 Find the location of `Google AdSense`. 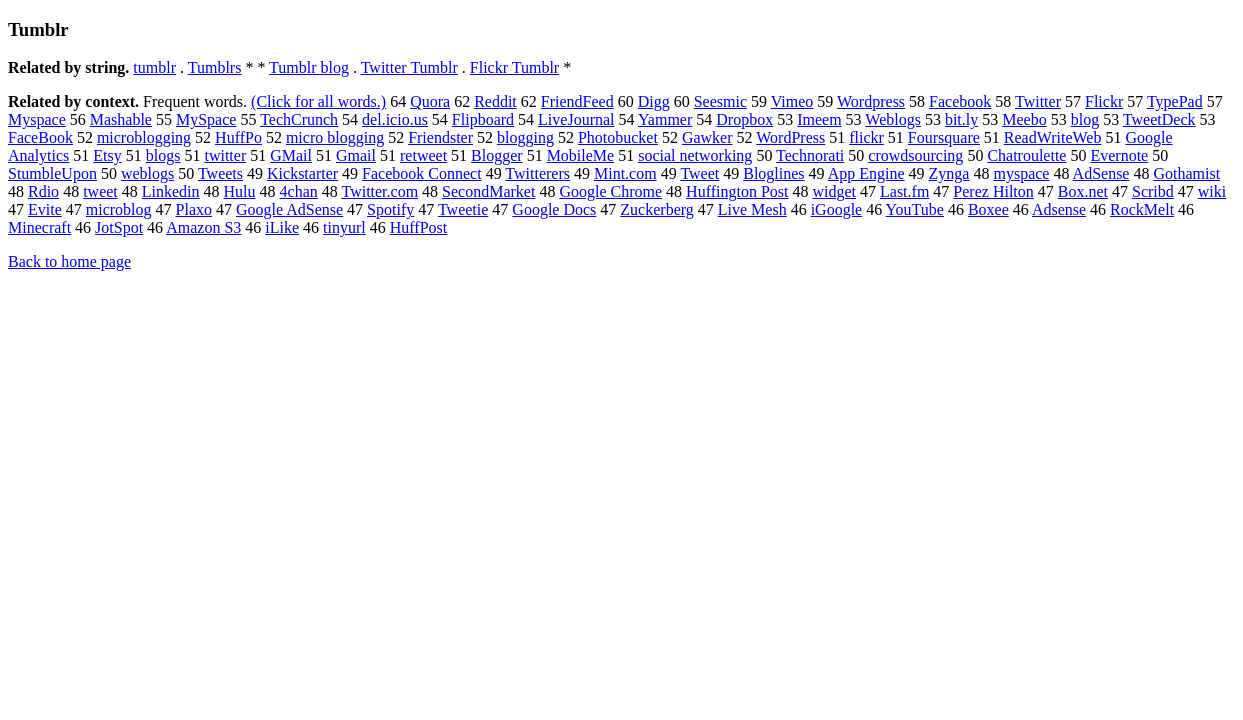

Google AdSense is located at coordinates (289, 209).